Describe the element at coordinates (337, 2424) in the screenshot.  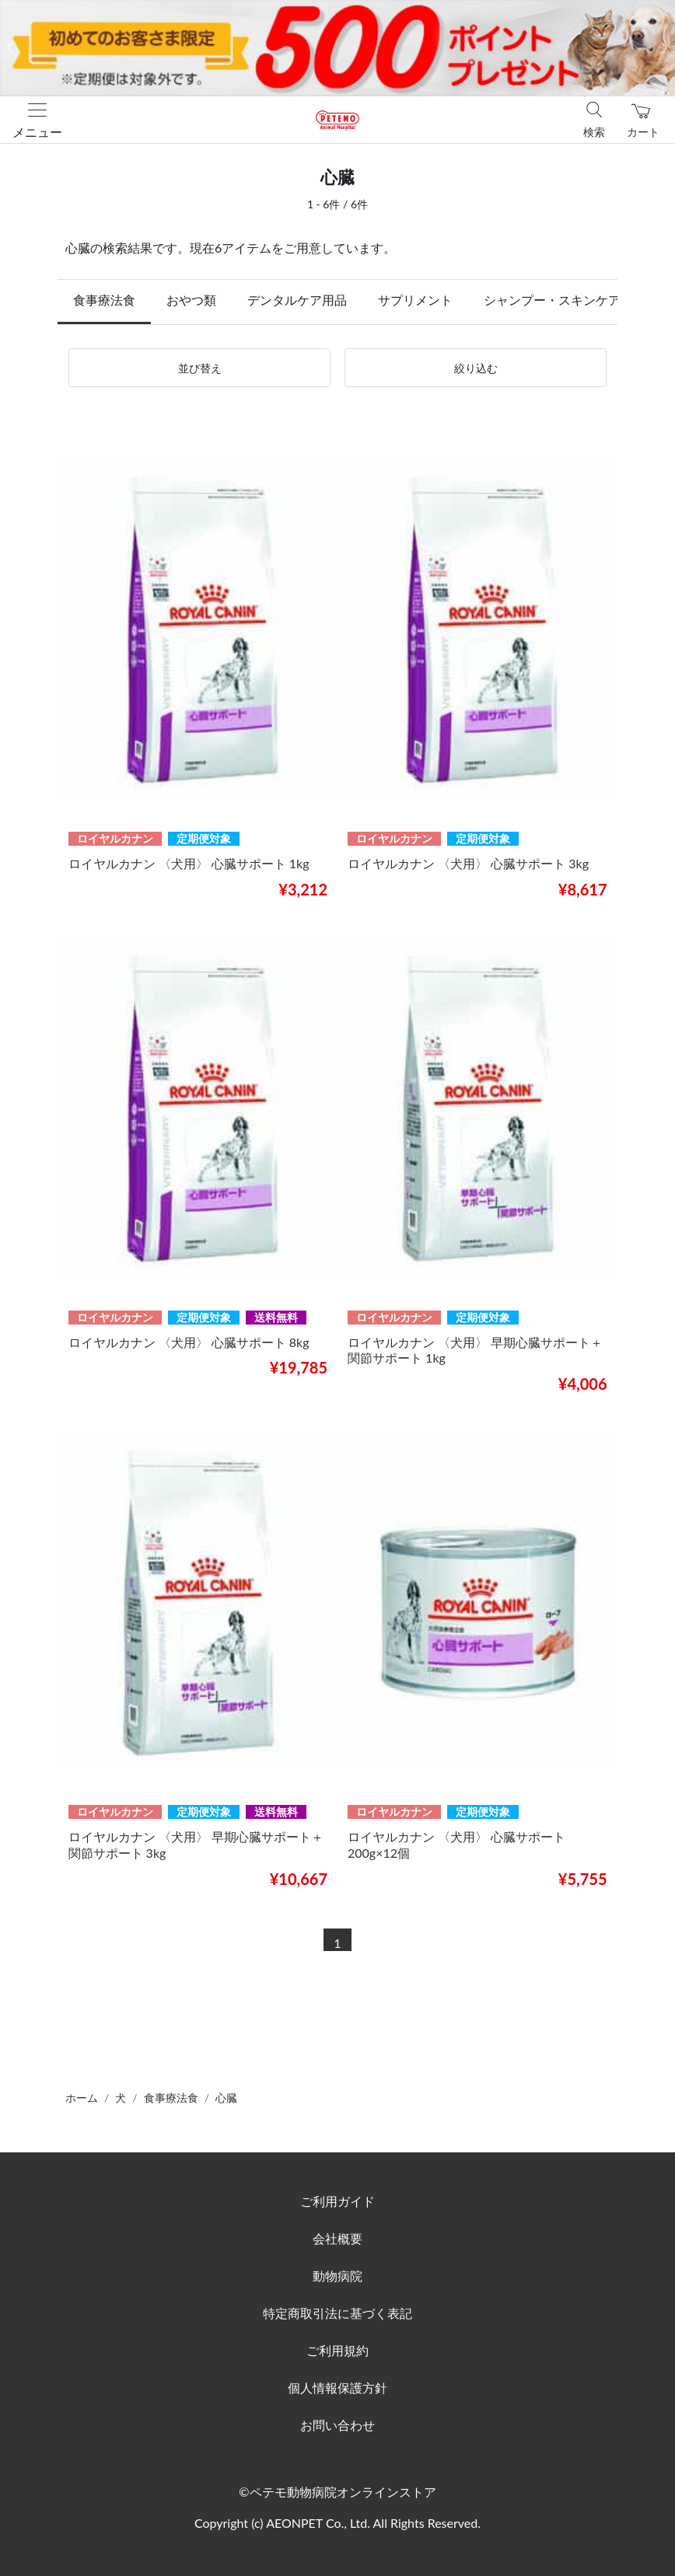
I see `お問い合わせ` at that location.